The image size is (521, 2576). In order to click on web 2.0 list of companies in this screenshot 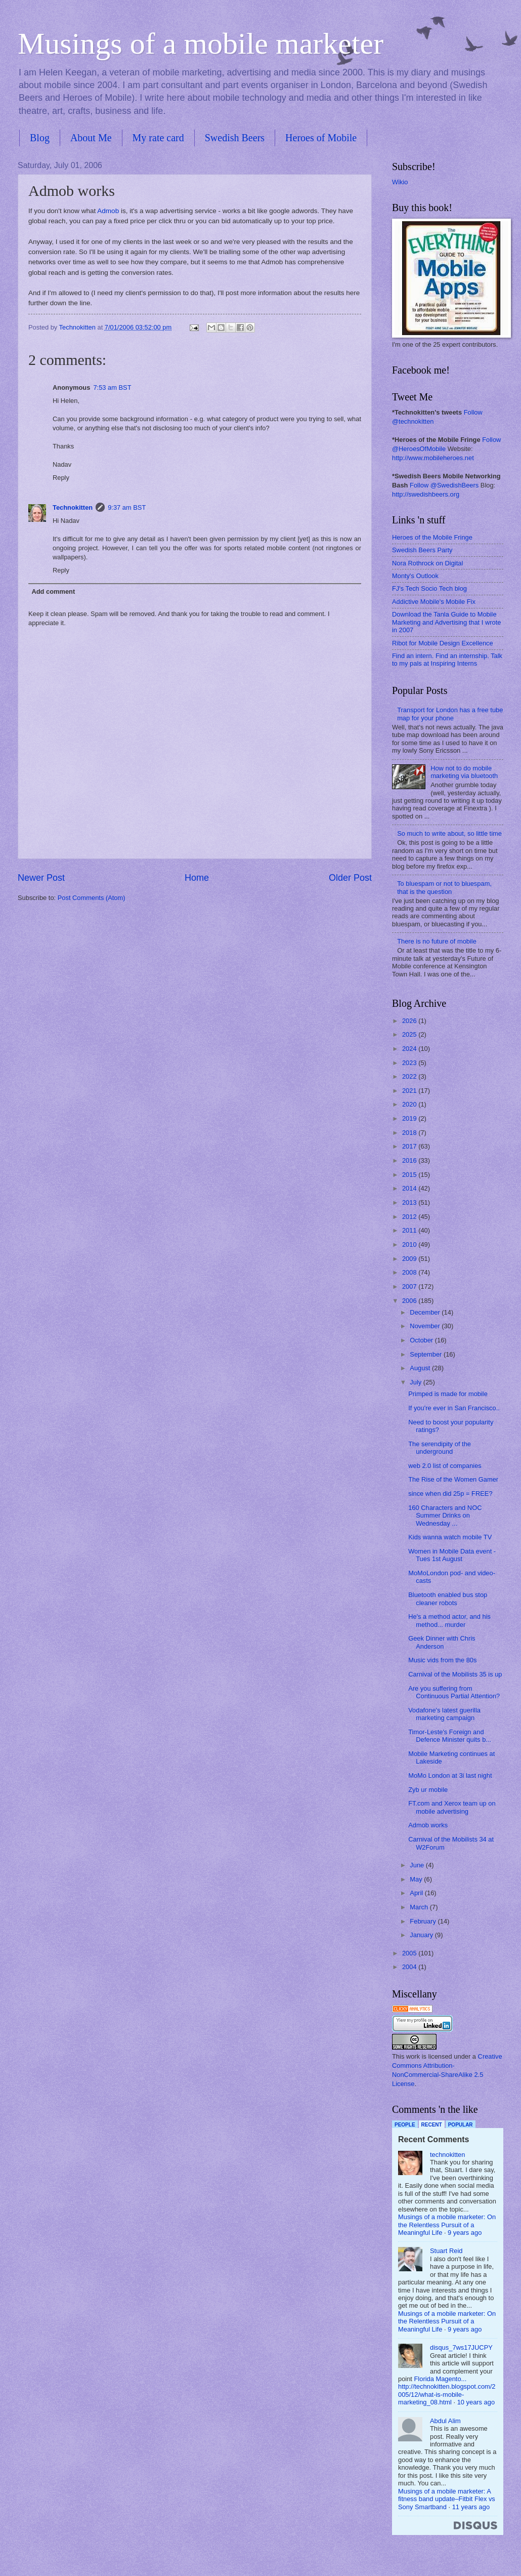, I will do `click(445, 1465)`.